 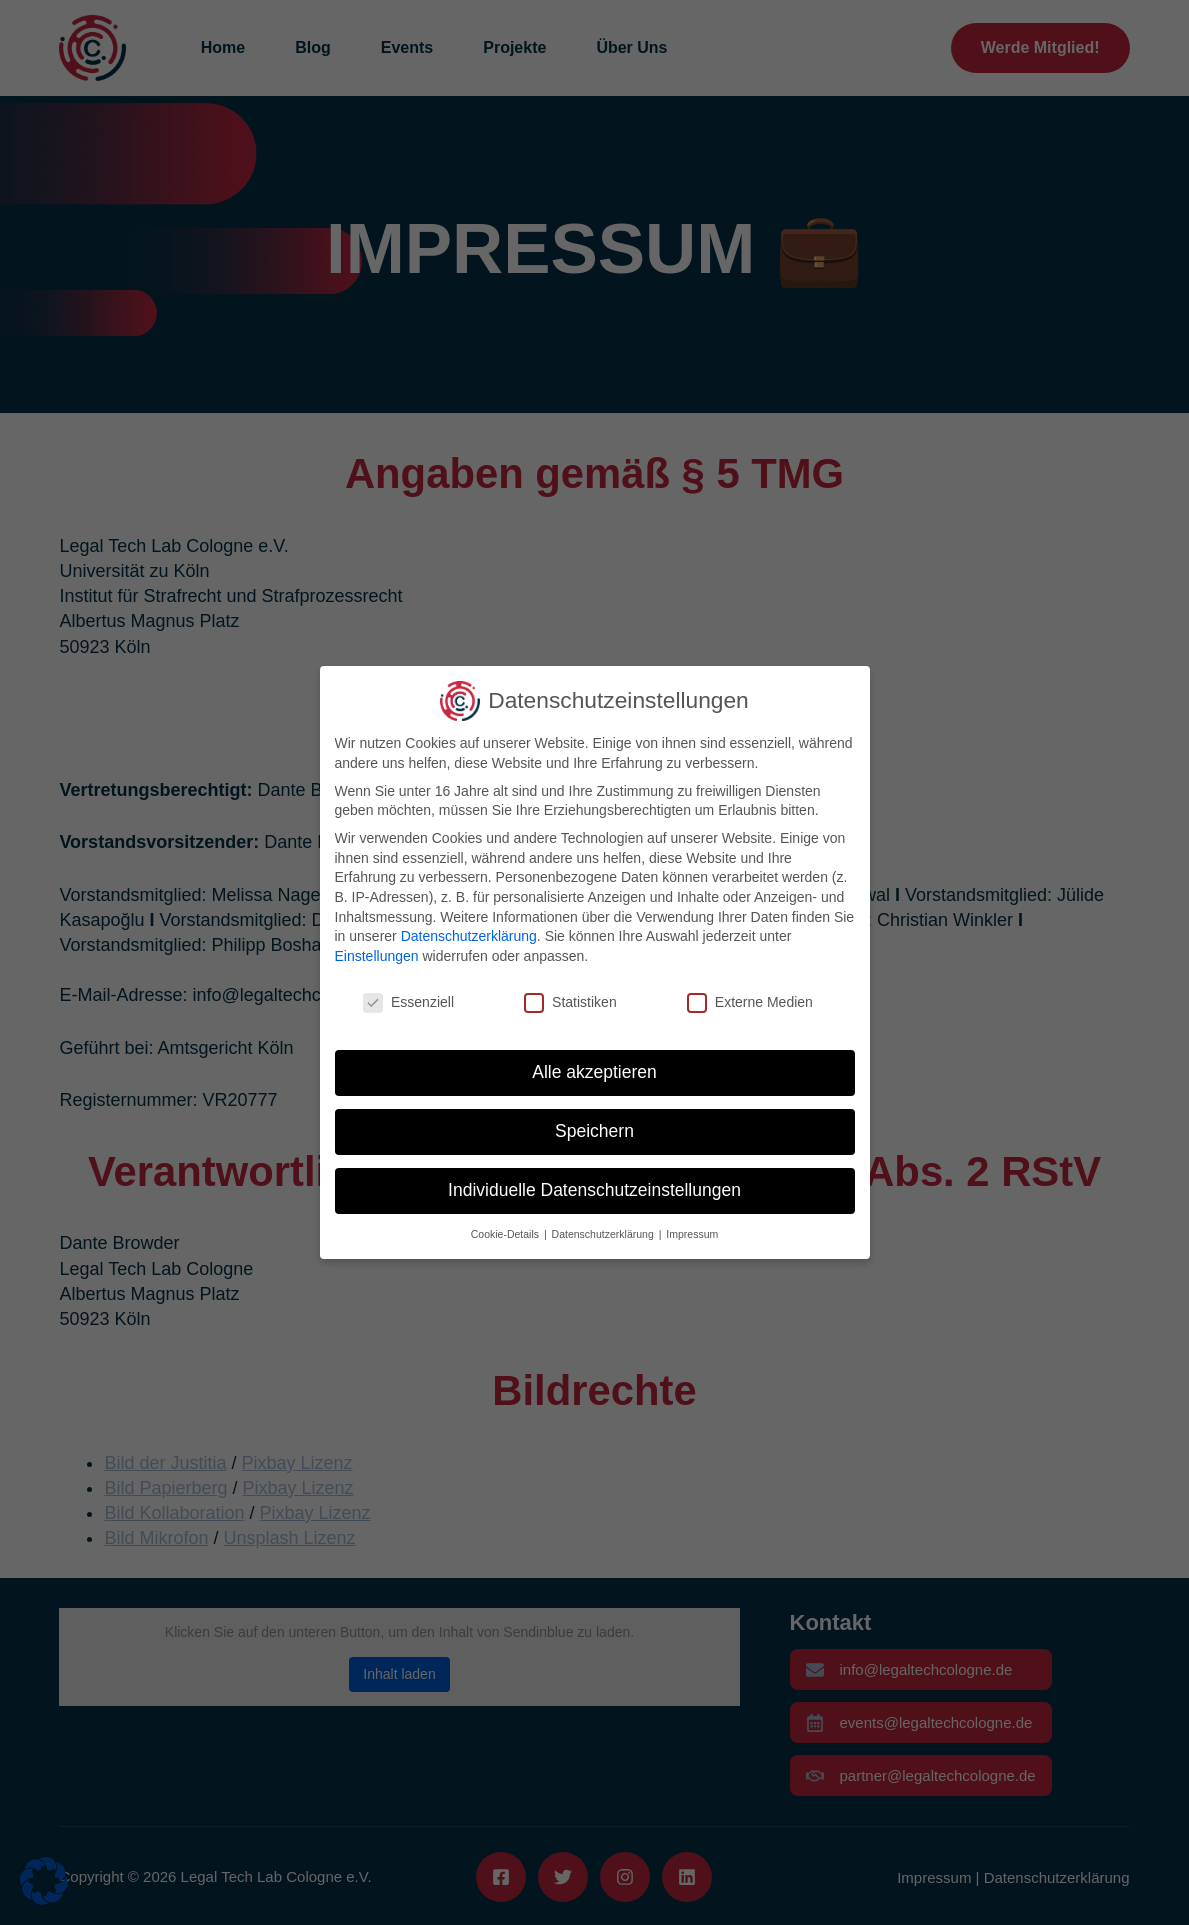 What do you see at coordinates (570, 1002) in the screenshot?
I see `Statistiken` at bounding box center [570, 1002].